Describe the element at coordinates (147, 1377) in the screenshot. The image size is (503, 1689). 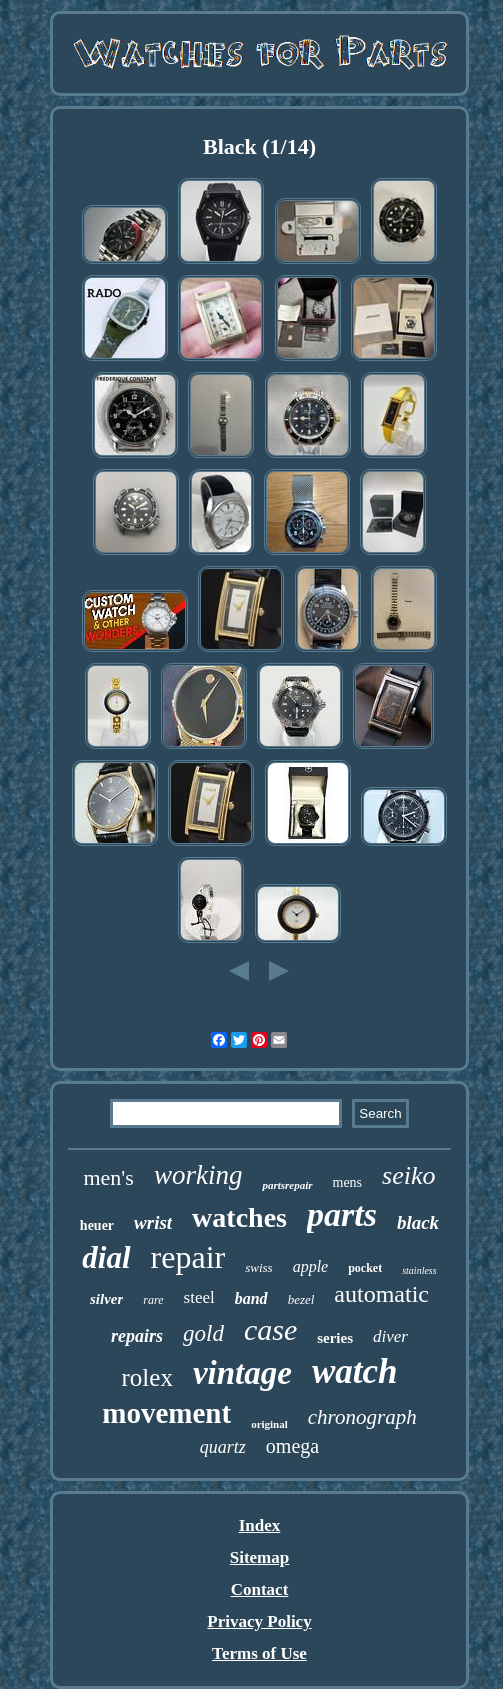
I see `rolex` at that location.